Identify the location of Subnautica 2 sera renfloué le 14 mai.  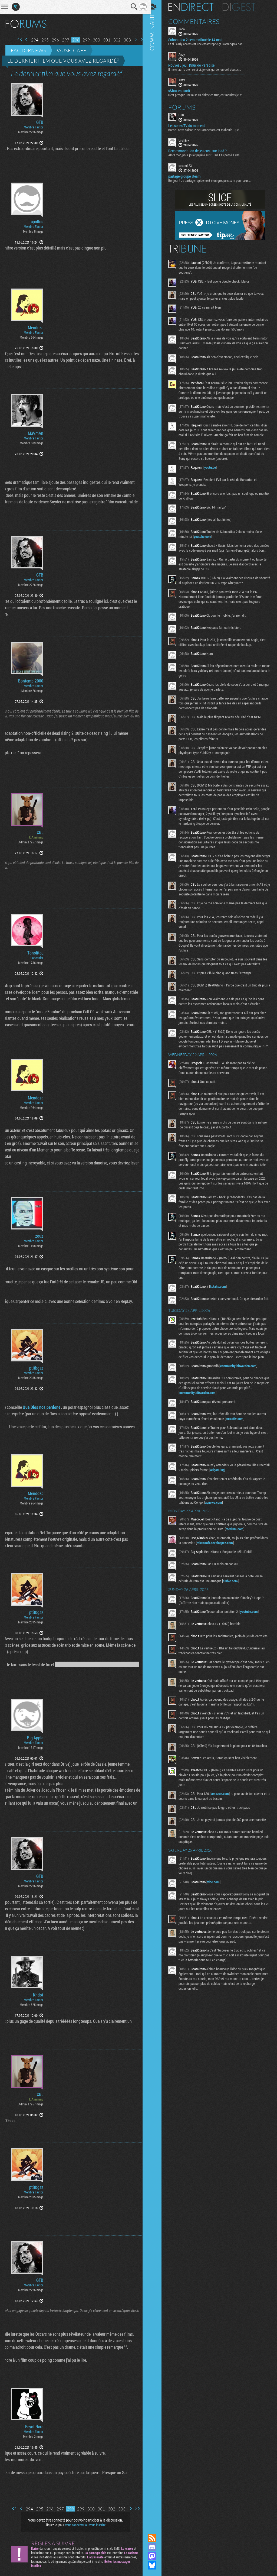
(199, 39).